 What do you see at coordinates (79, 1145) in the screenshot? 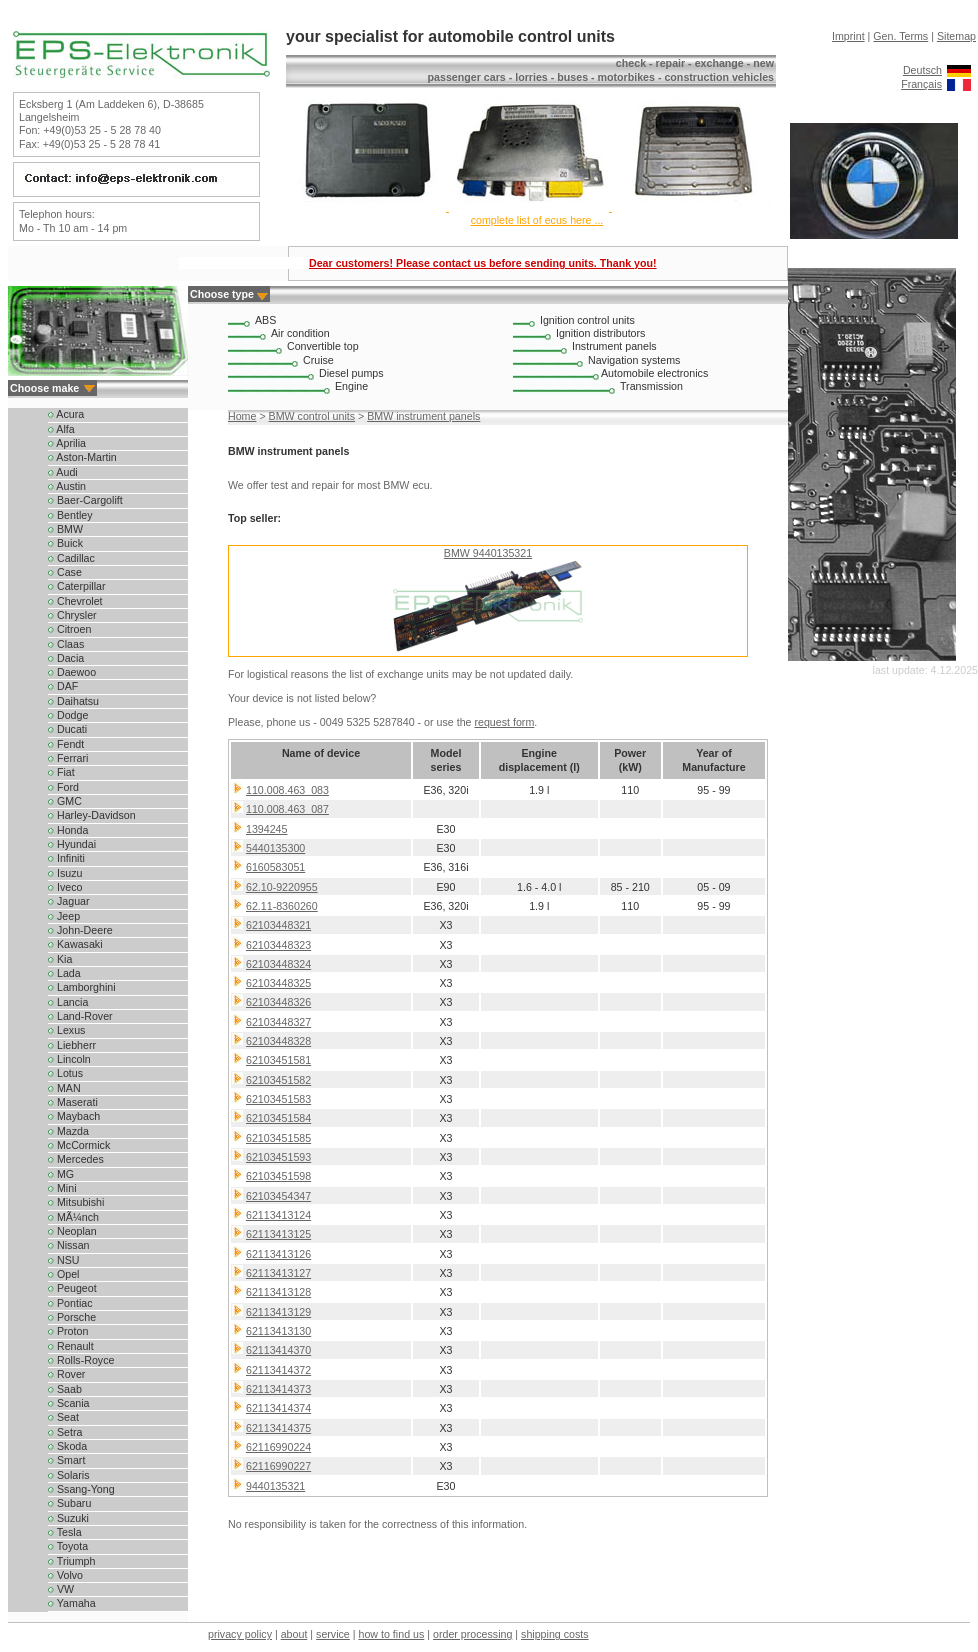
I see `McCormick` at bounding box center [79, 1145].